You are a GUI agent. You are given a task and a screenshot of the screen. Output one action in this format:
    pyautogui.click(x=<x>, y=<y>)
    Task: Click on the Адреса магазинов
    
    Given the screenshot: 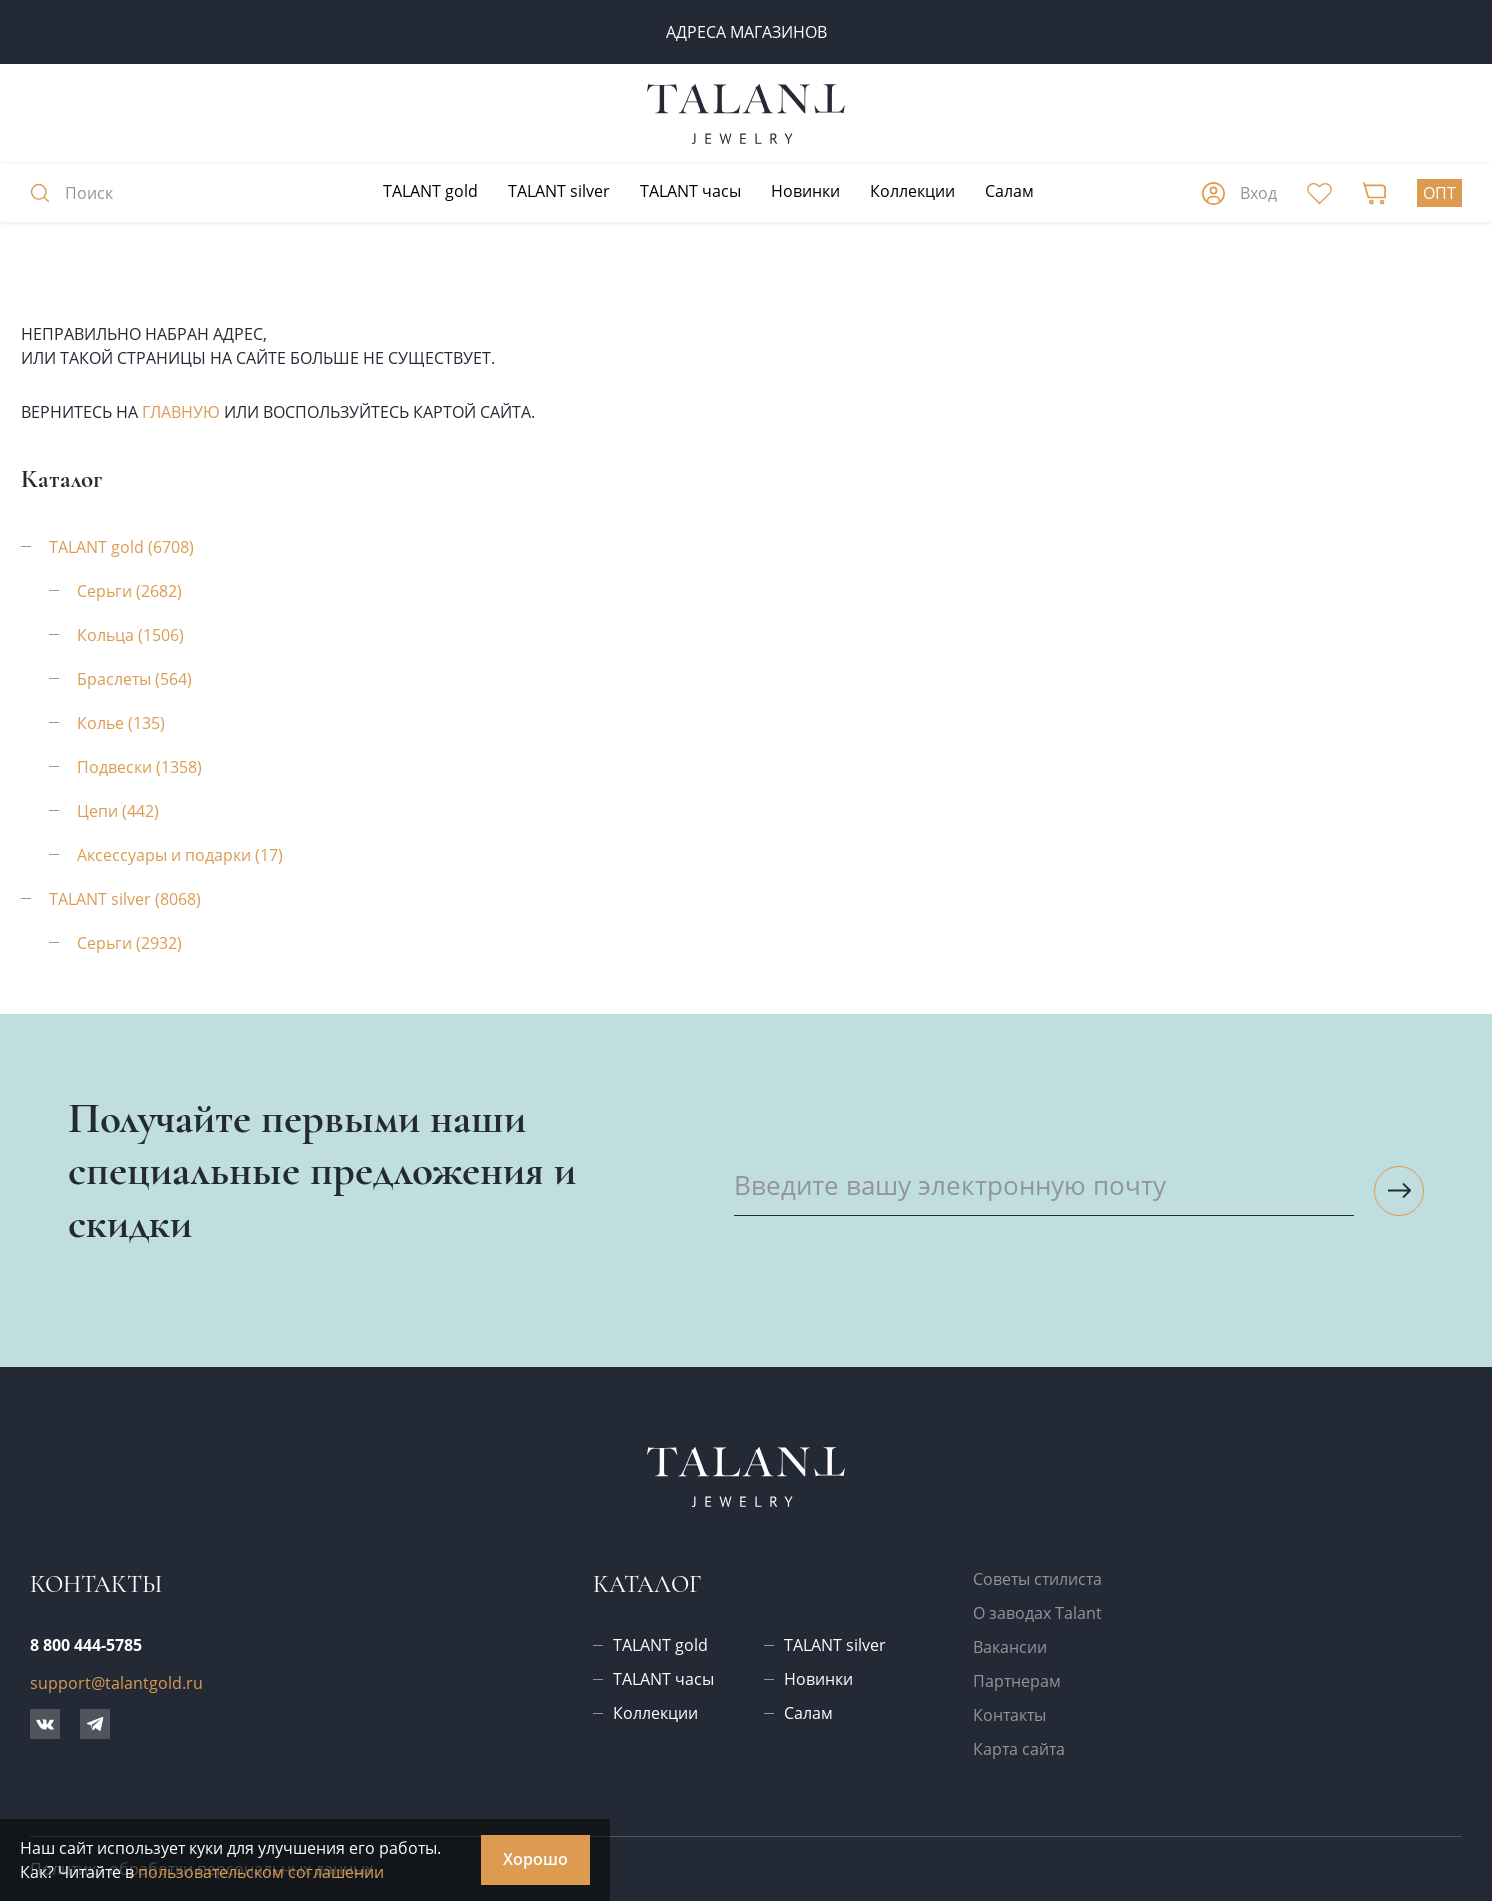 What is the action you would take?
    pyautogui.click(x=746, y=32)
    